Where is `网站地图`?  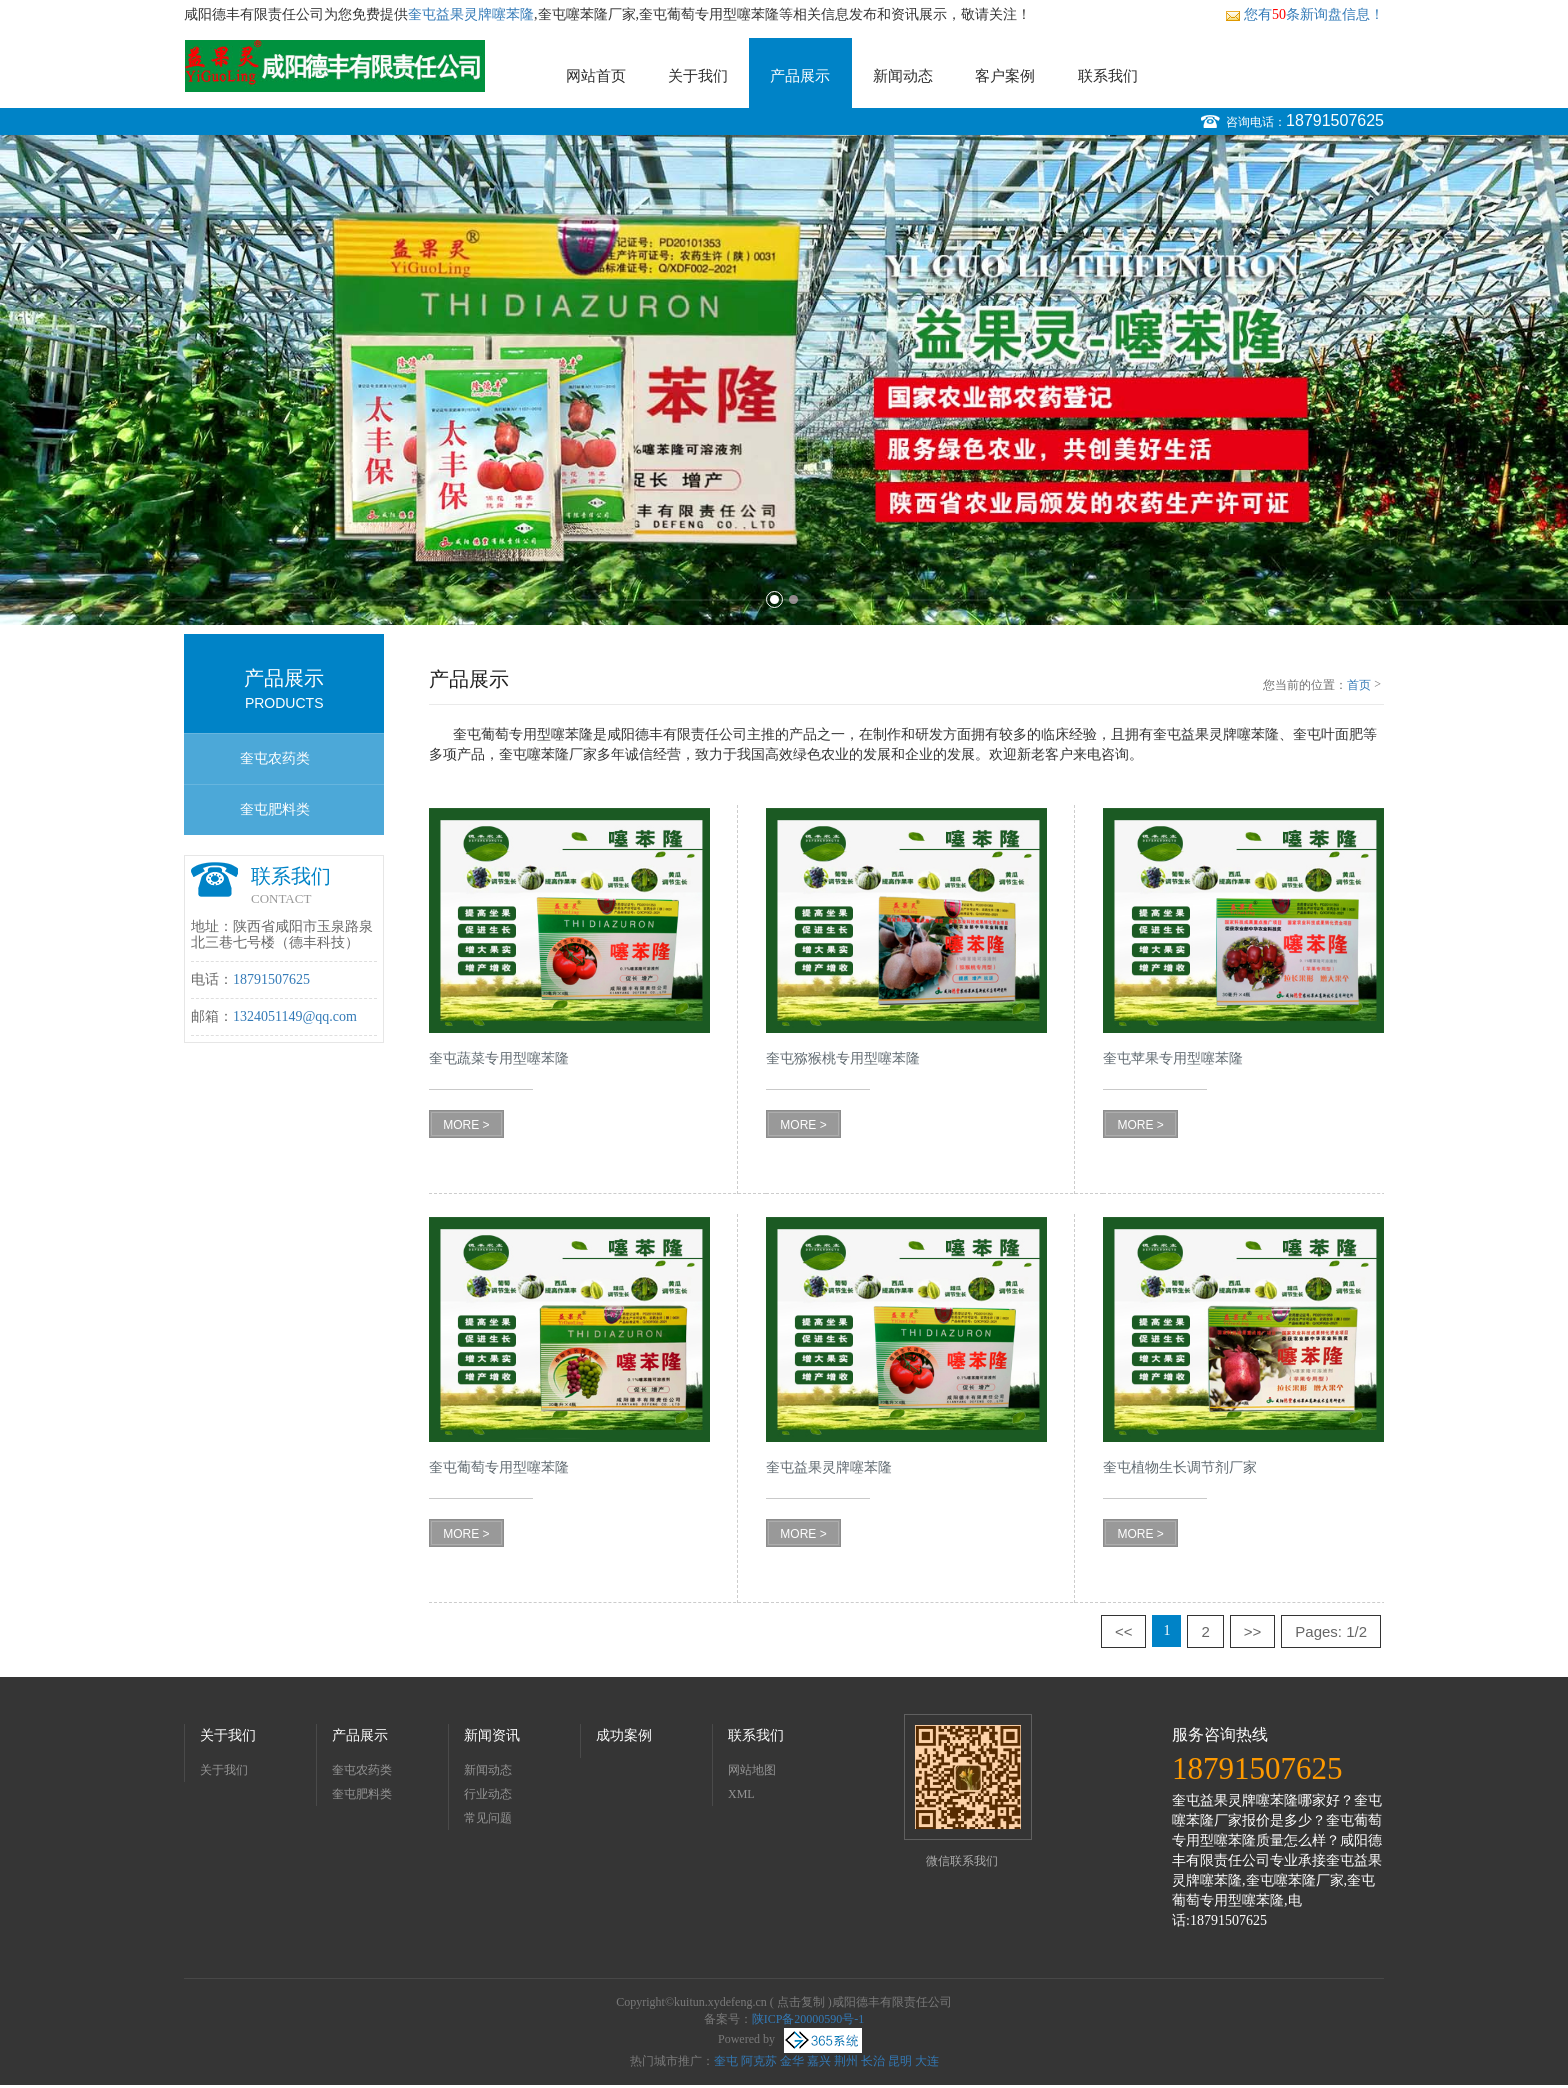 网站地图 is located at coordinates (752, 1770).